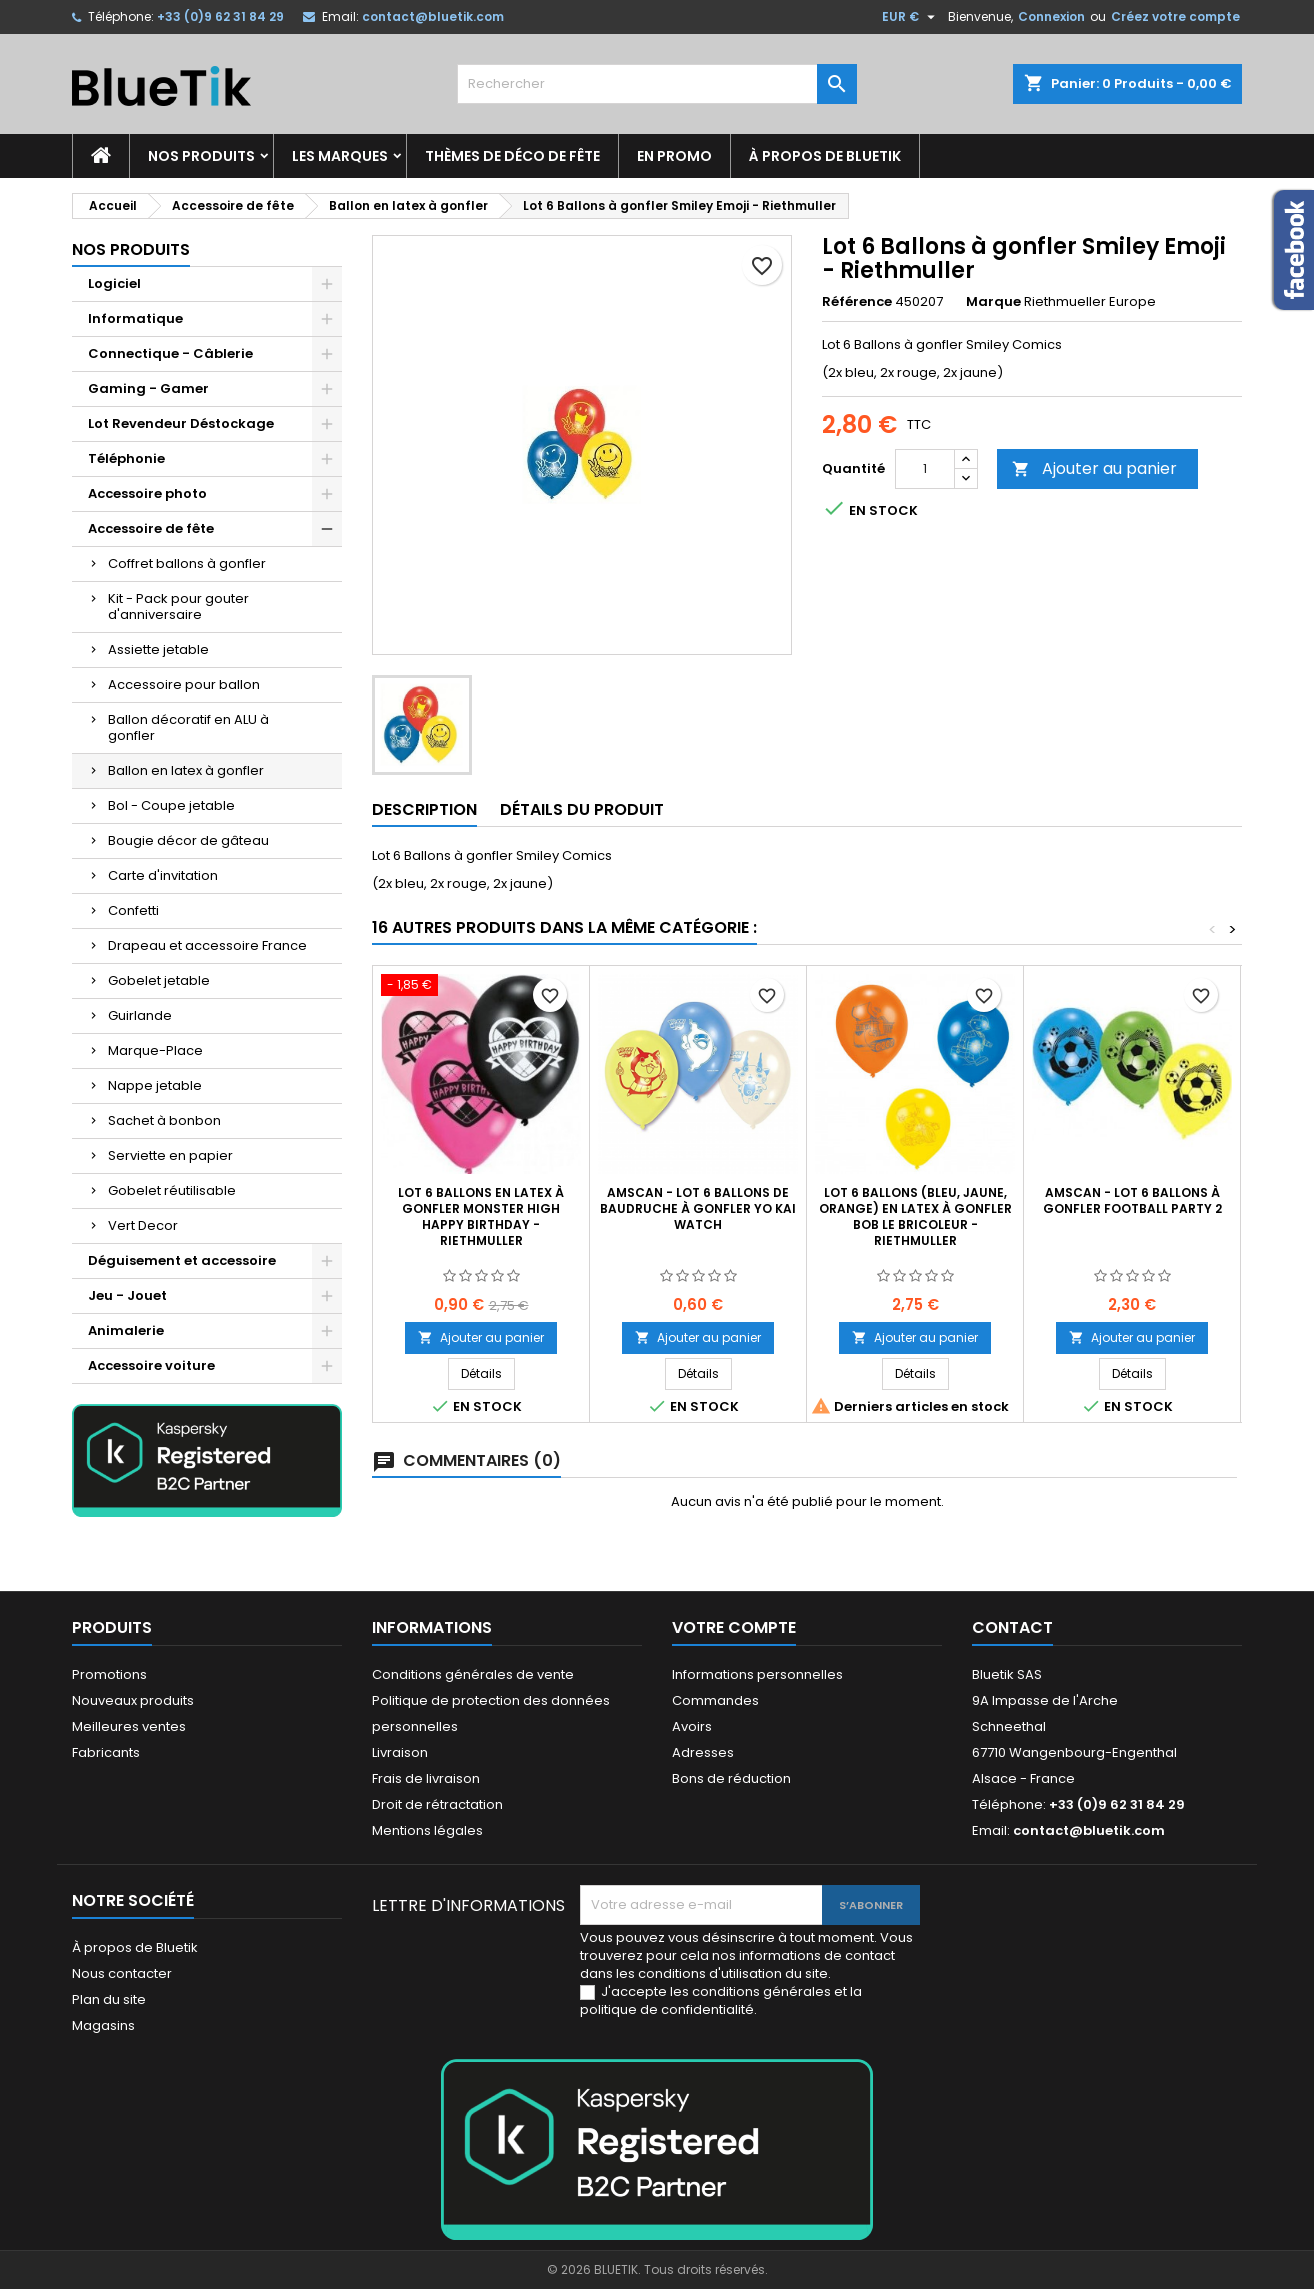 Image resolution: width=1314 pixels, height=2289 pixels. What do you see at coordinates (187, 563) in the screenshot?
I see `Coffret ballons à gonfler` at bounding box center [187, 563].